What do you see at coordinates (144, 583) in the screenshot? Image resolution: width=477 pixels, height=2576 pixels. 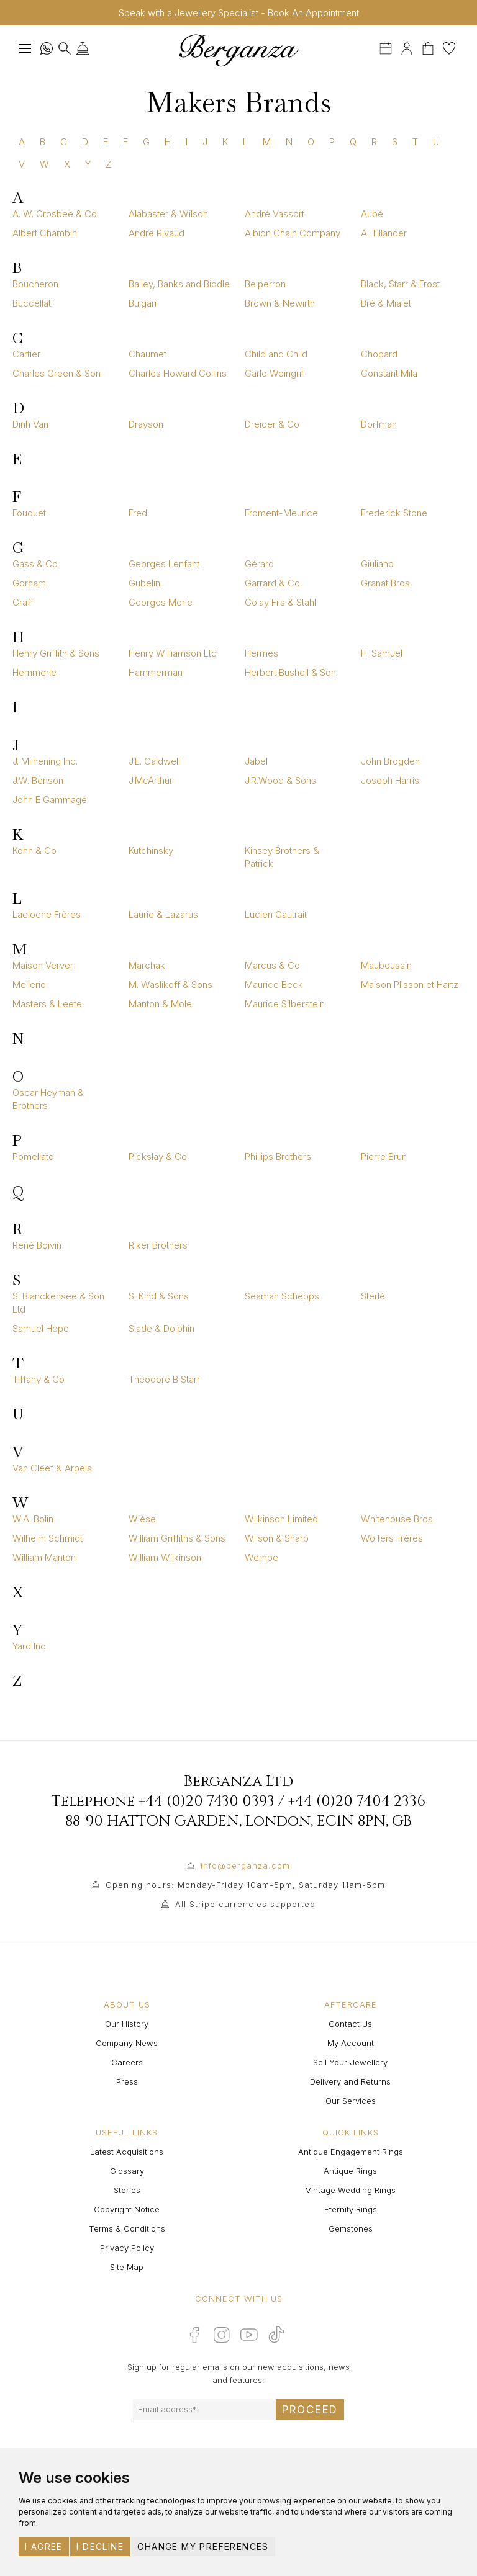 I see `Gubelin` at bounding box center [144, 583].